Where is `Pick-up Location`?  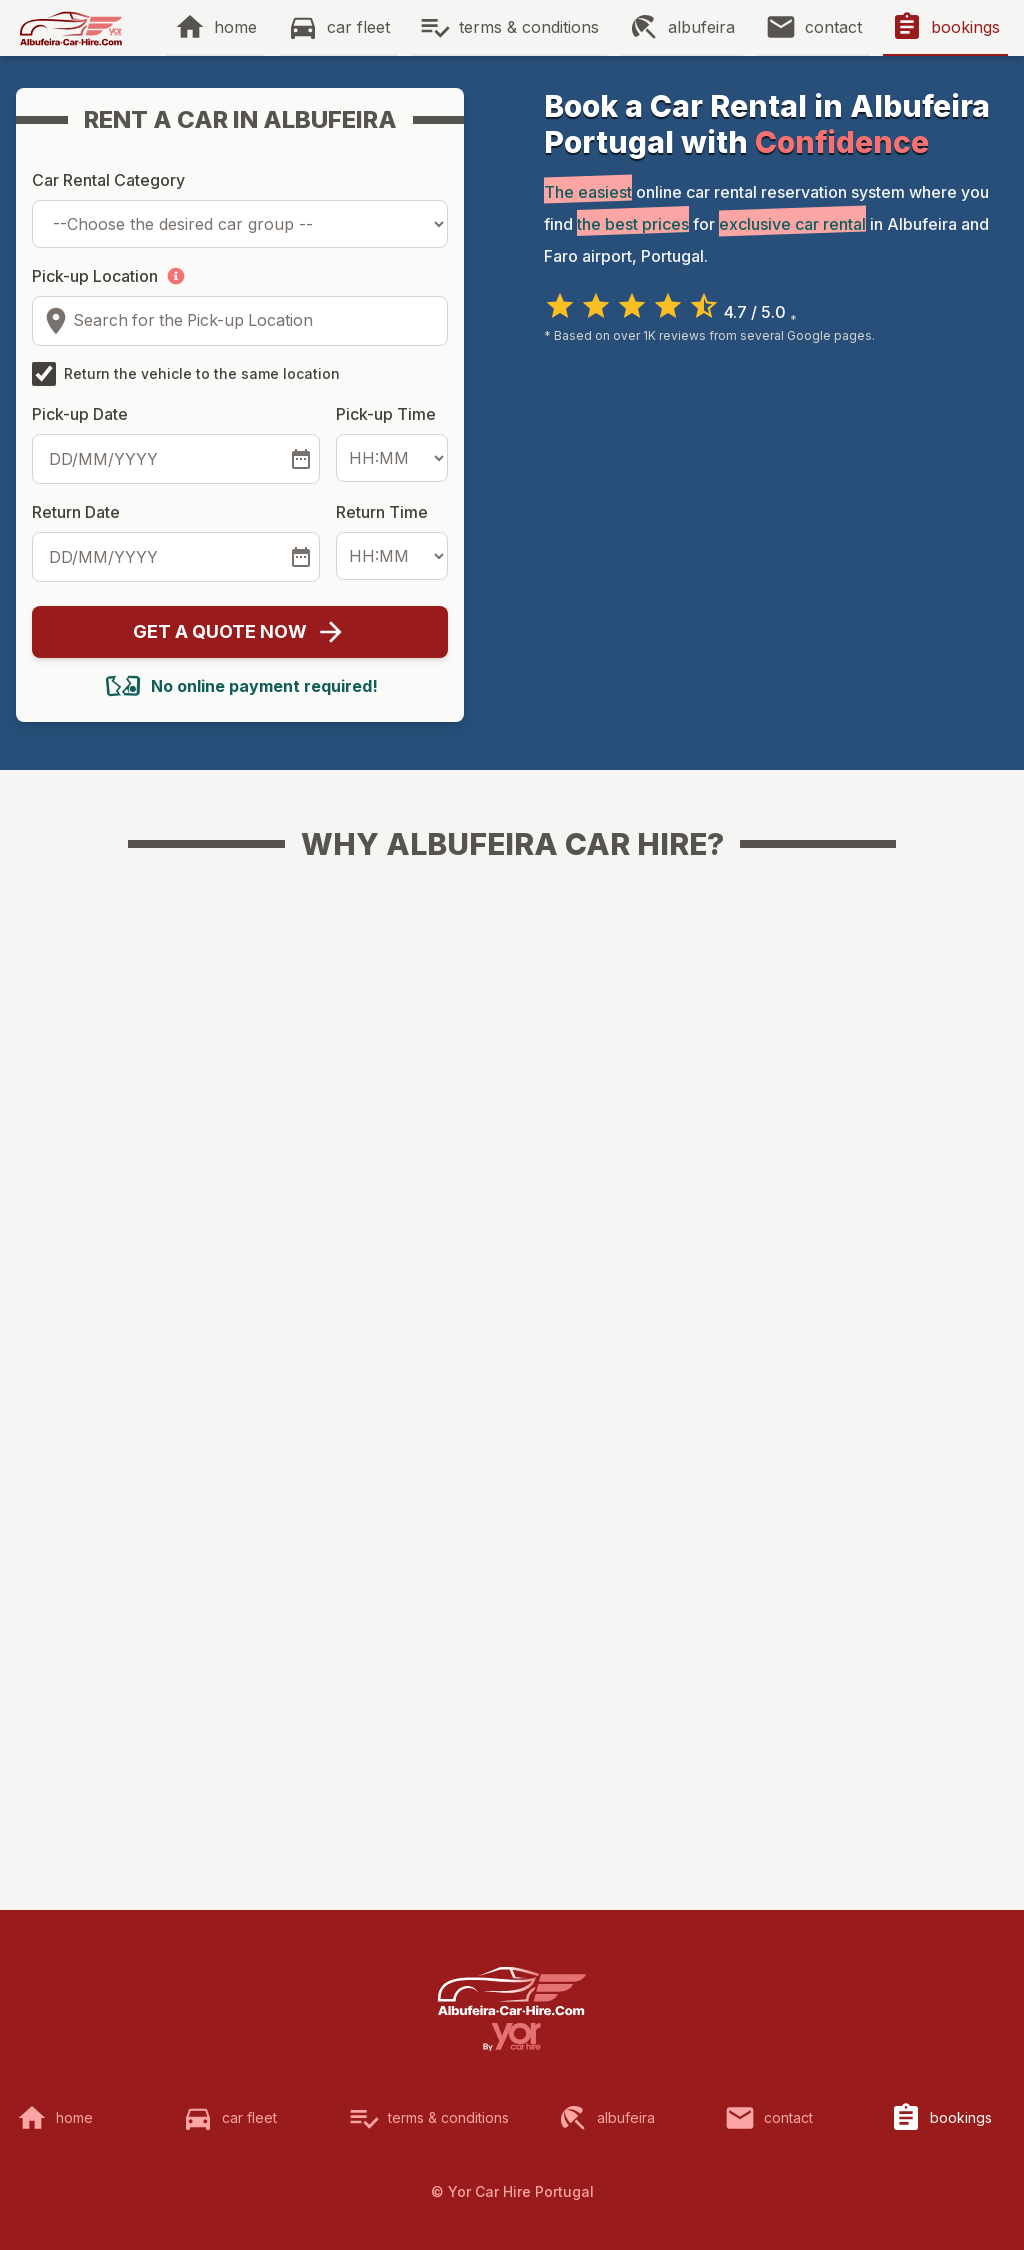
Pick-up Location is located at coordinates (95, 276).